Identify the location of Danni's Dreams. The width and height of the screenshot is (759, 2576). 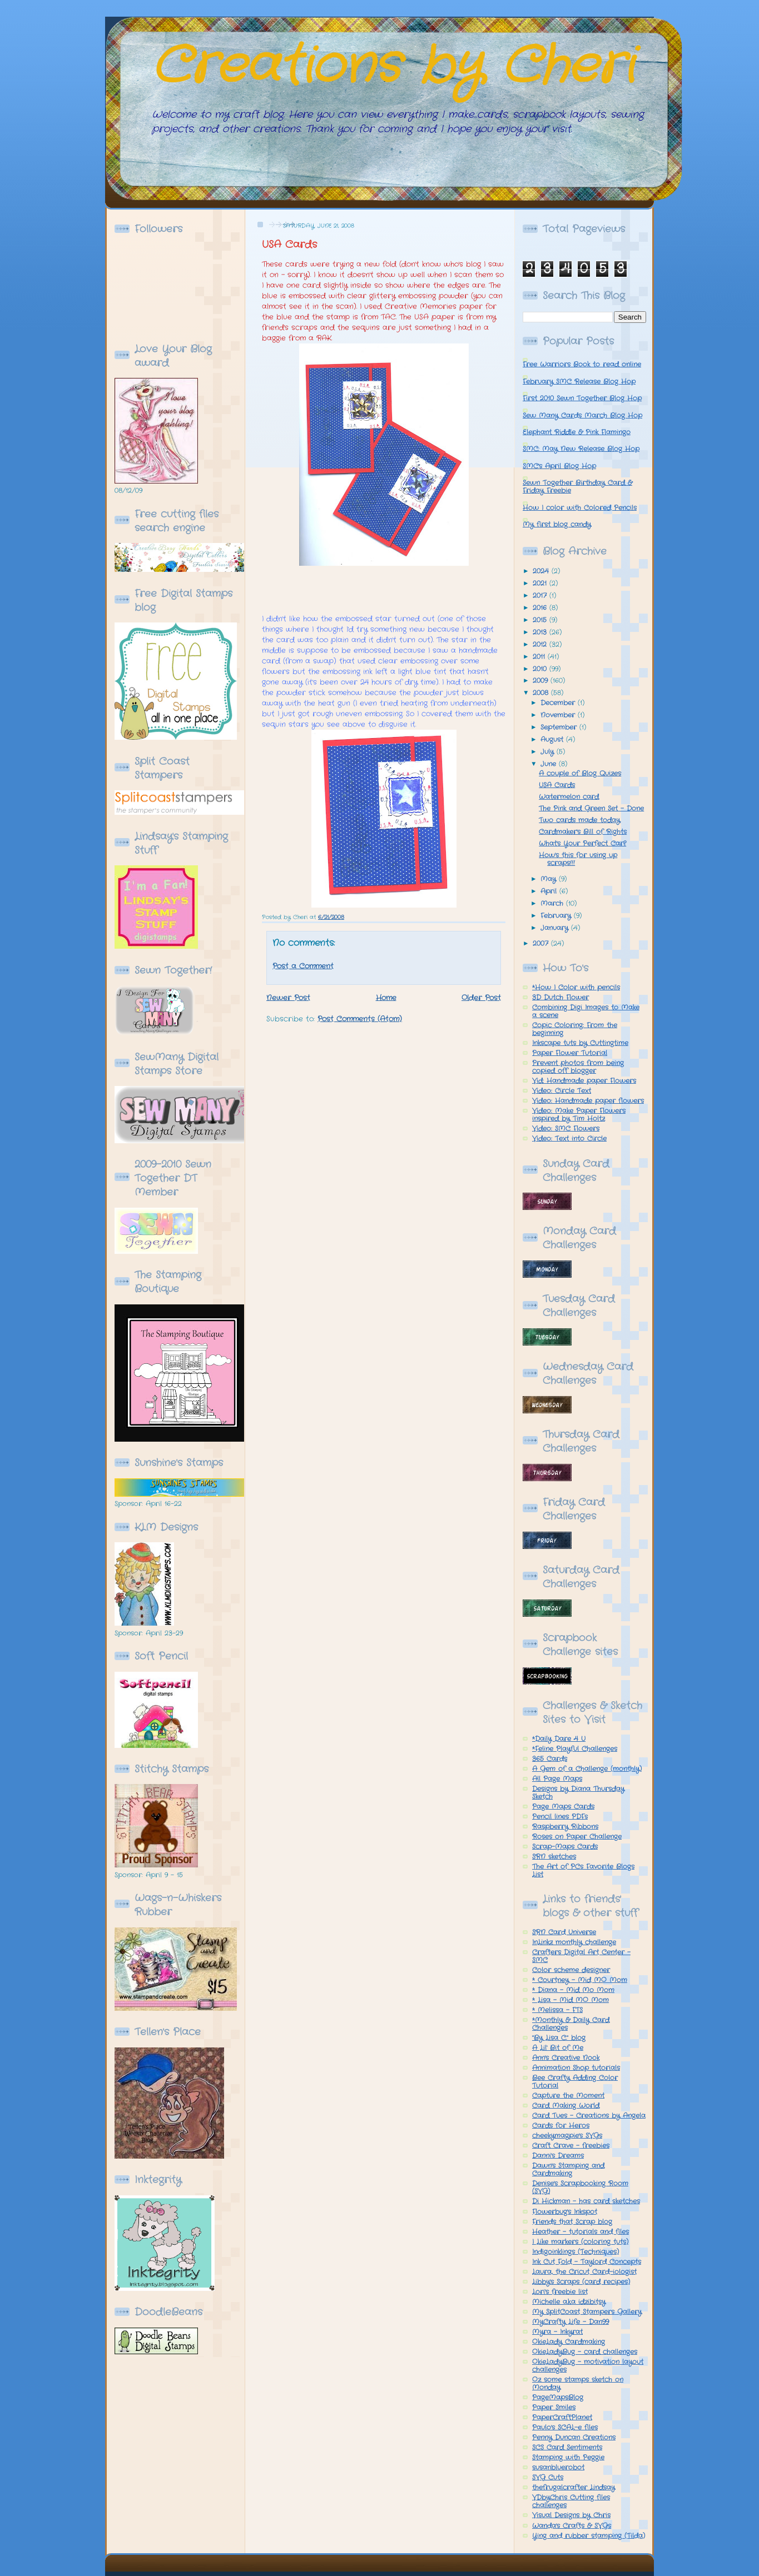
(558, 2155).